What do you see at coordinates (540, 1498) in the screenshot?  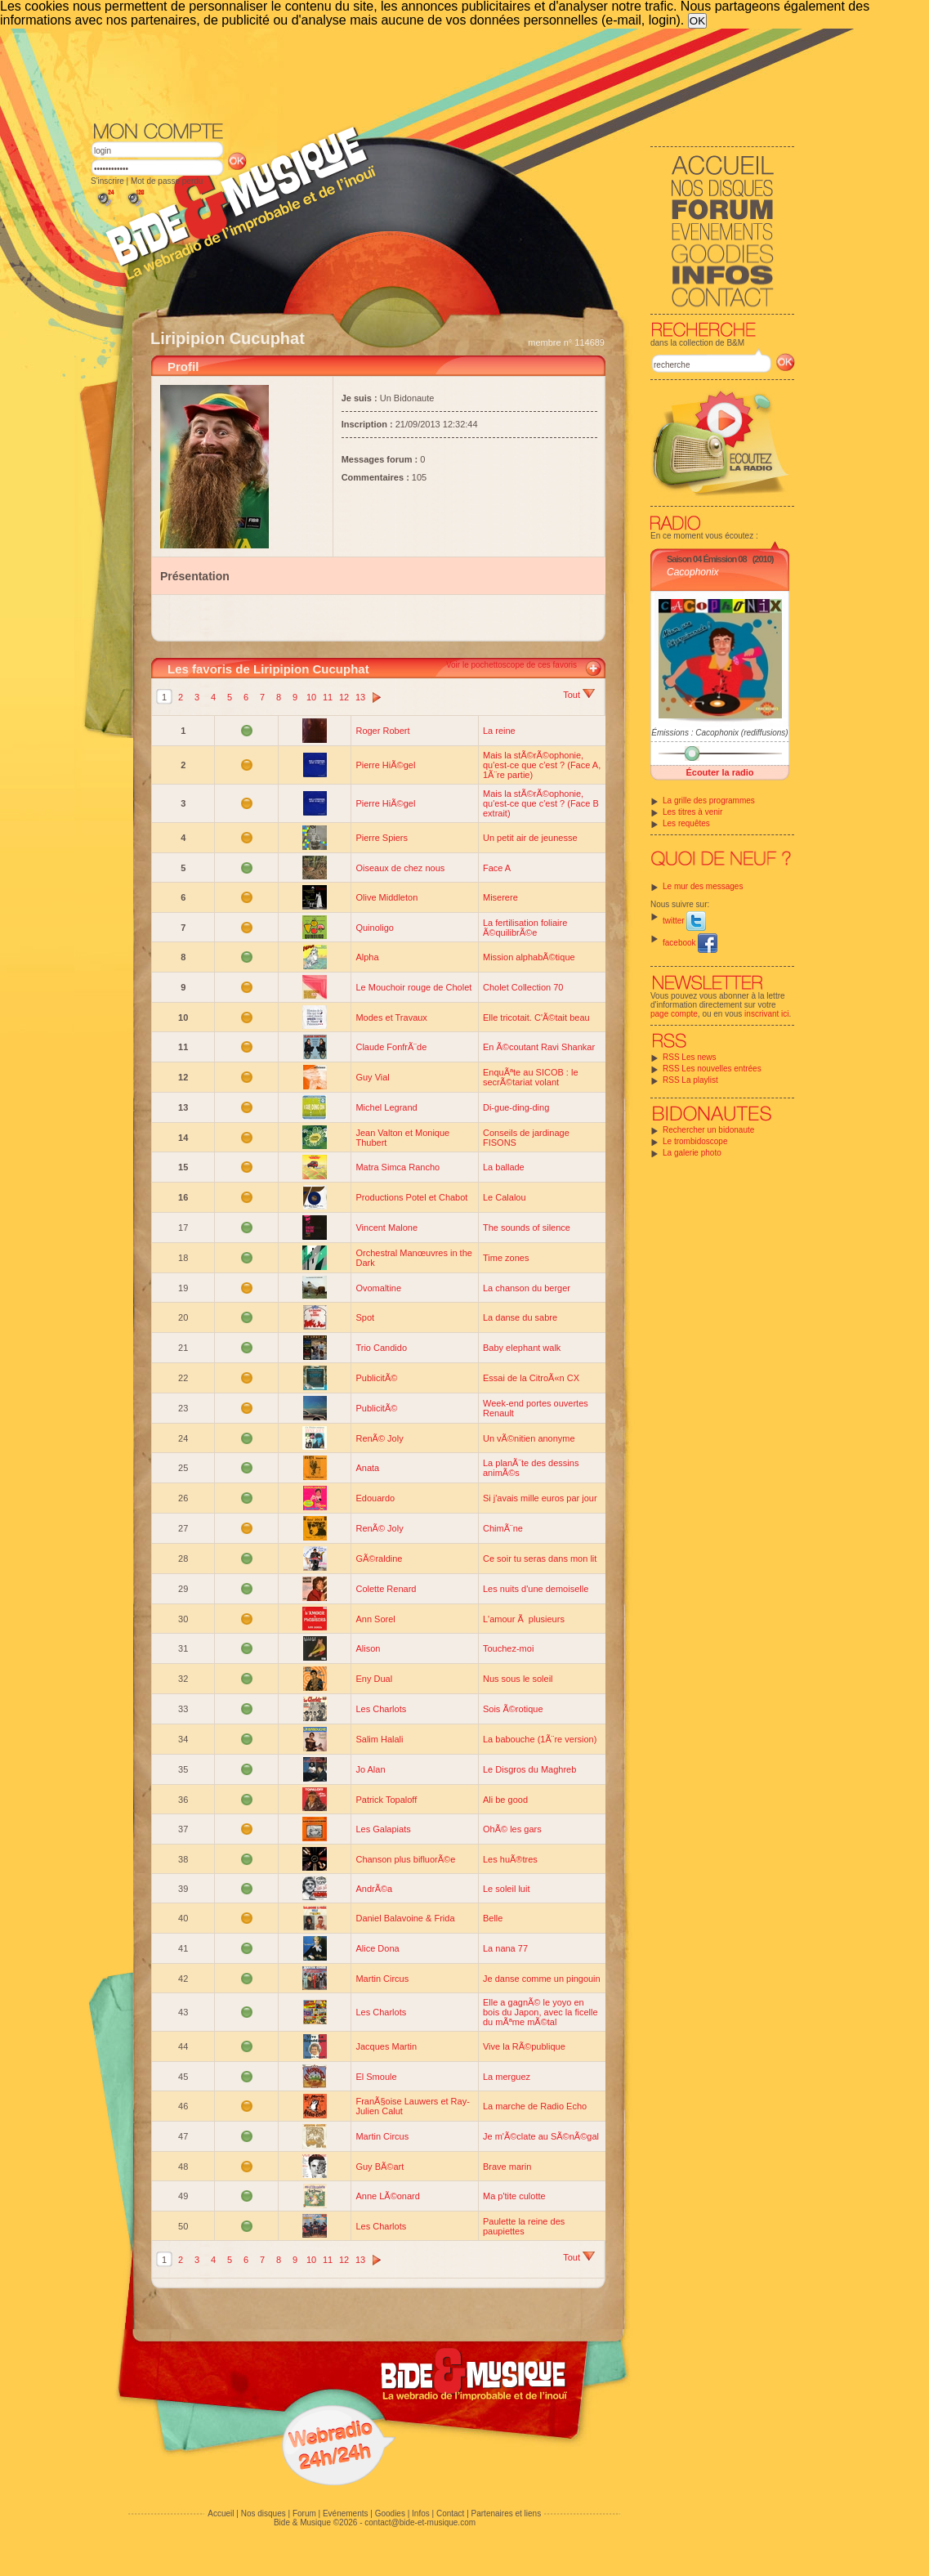 I see `Si j'avais mille euros par jour` at bounding box center [540, 1498].